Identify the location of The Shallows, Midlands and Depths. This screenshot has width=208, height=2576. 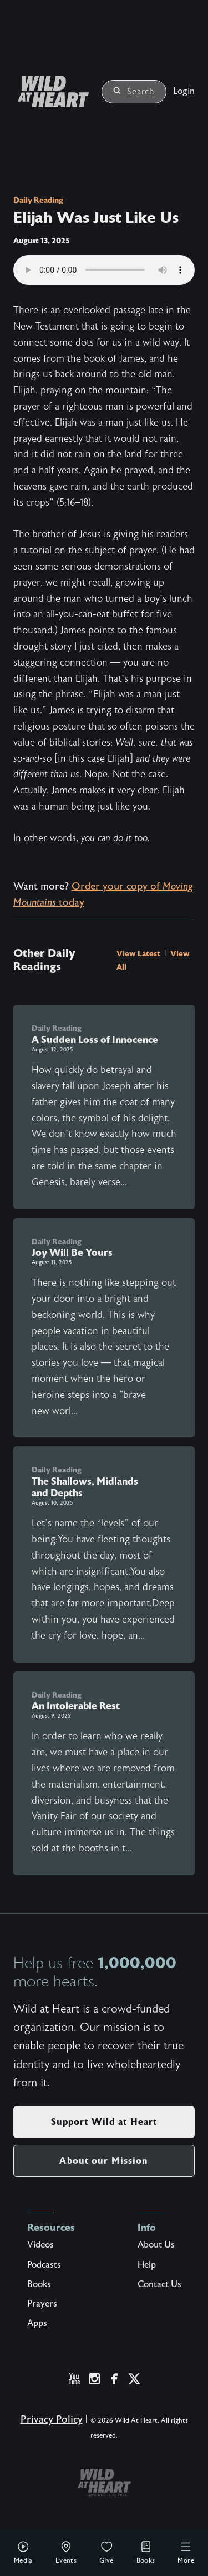
(85, 1487).